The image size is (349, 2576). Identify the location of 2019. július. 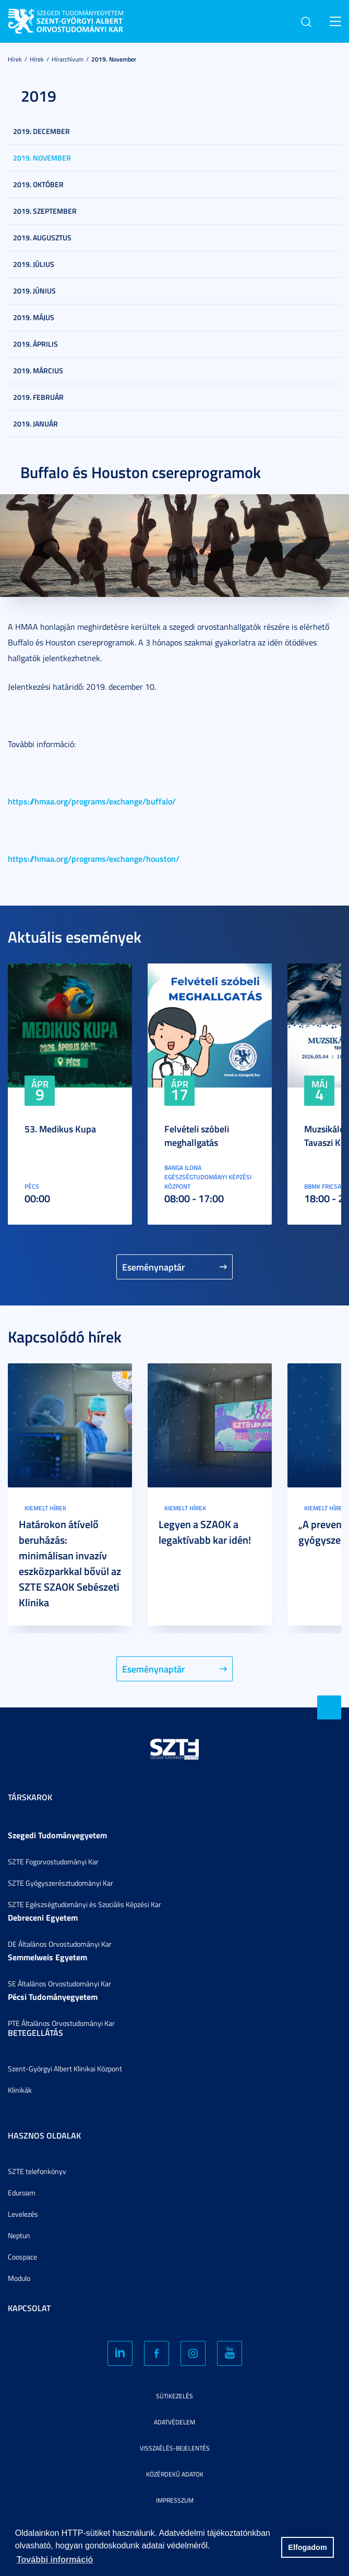
(33, 264).